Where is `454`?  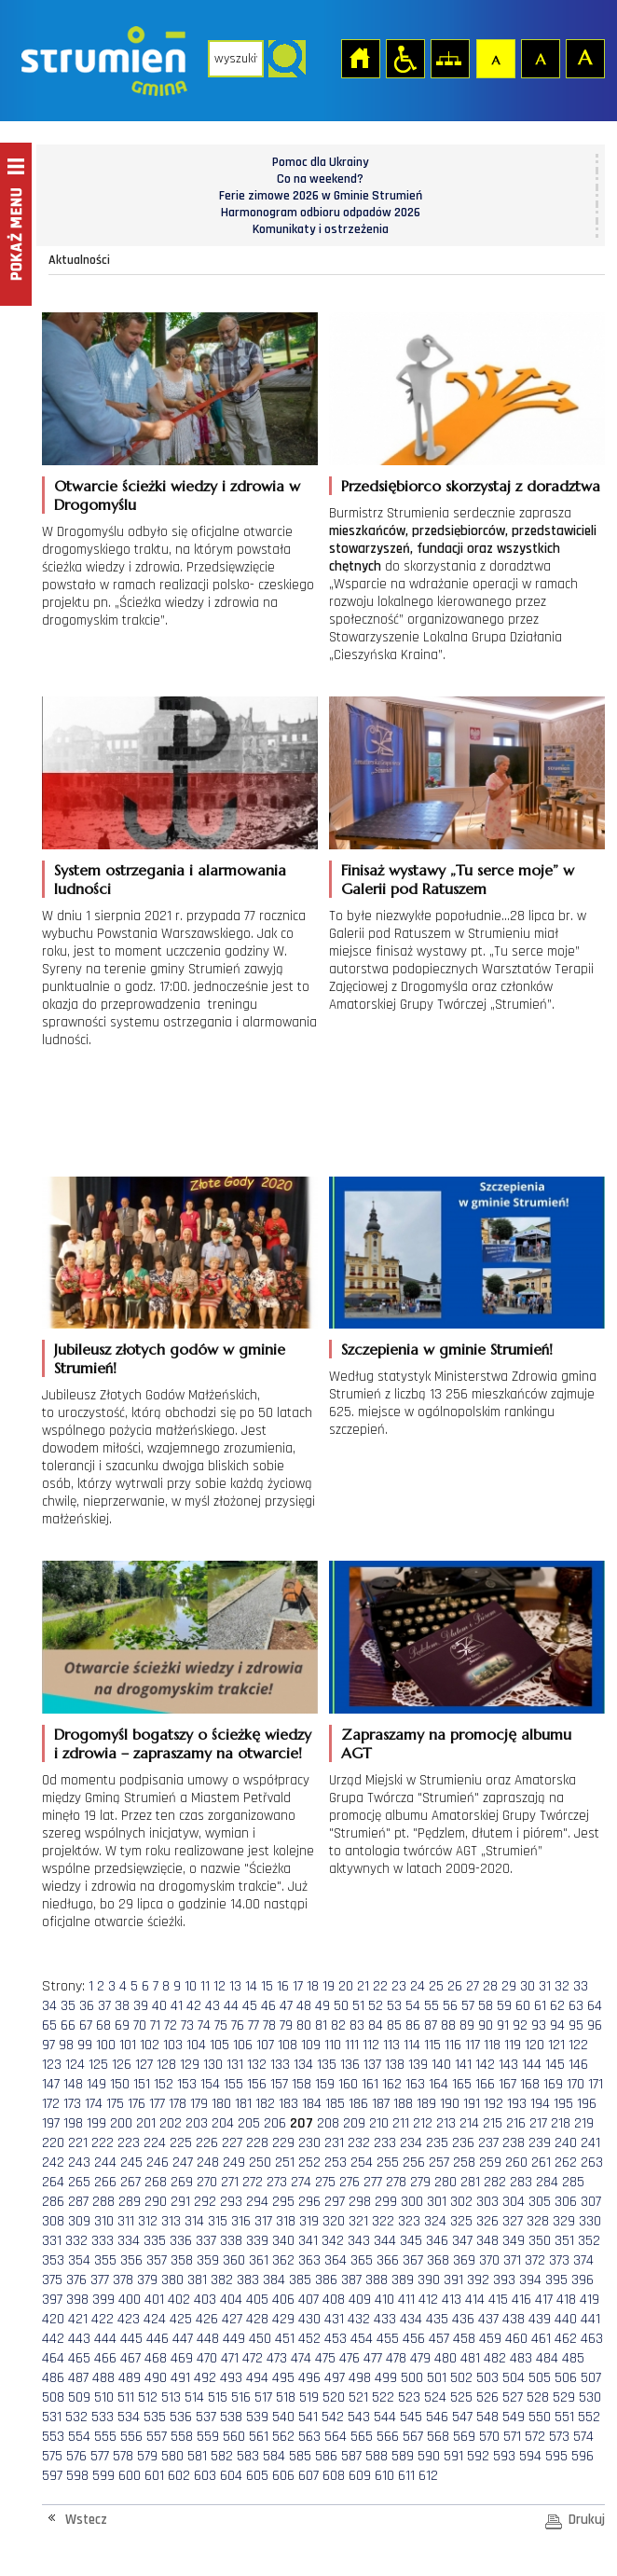 454 is located at coordinates (361, 2339).